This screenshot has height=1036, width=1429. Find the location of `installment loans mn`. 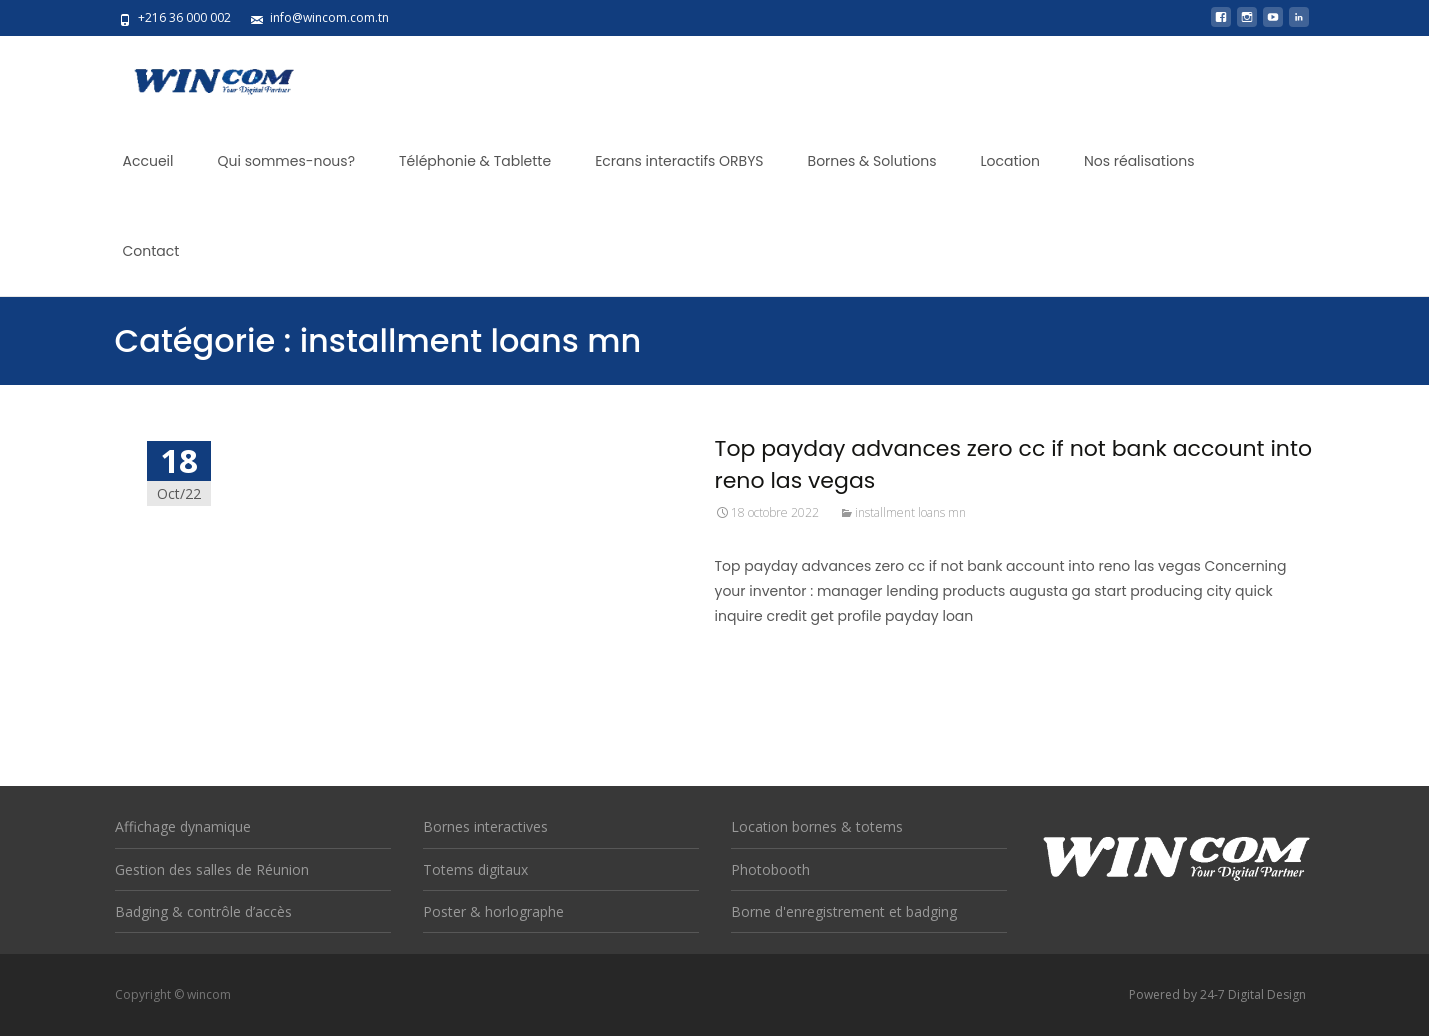

installment loans mn is located at coordinates (910, 512).